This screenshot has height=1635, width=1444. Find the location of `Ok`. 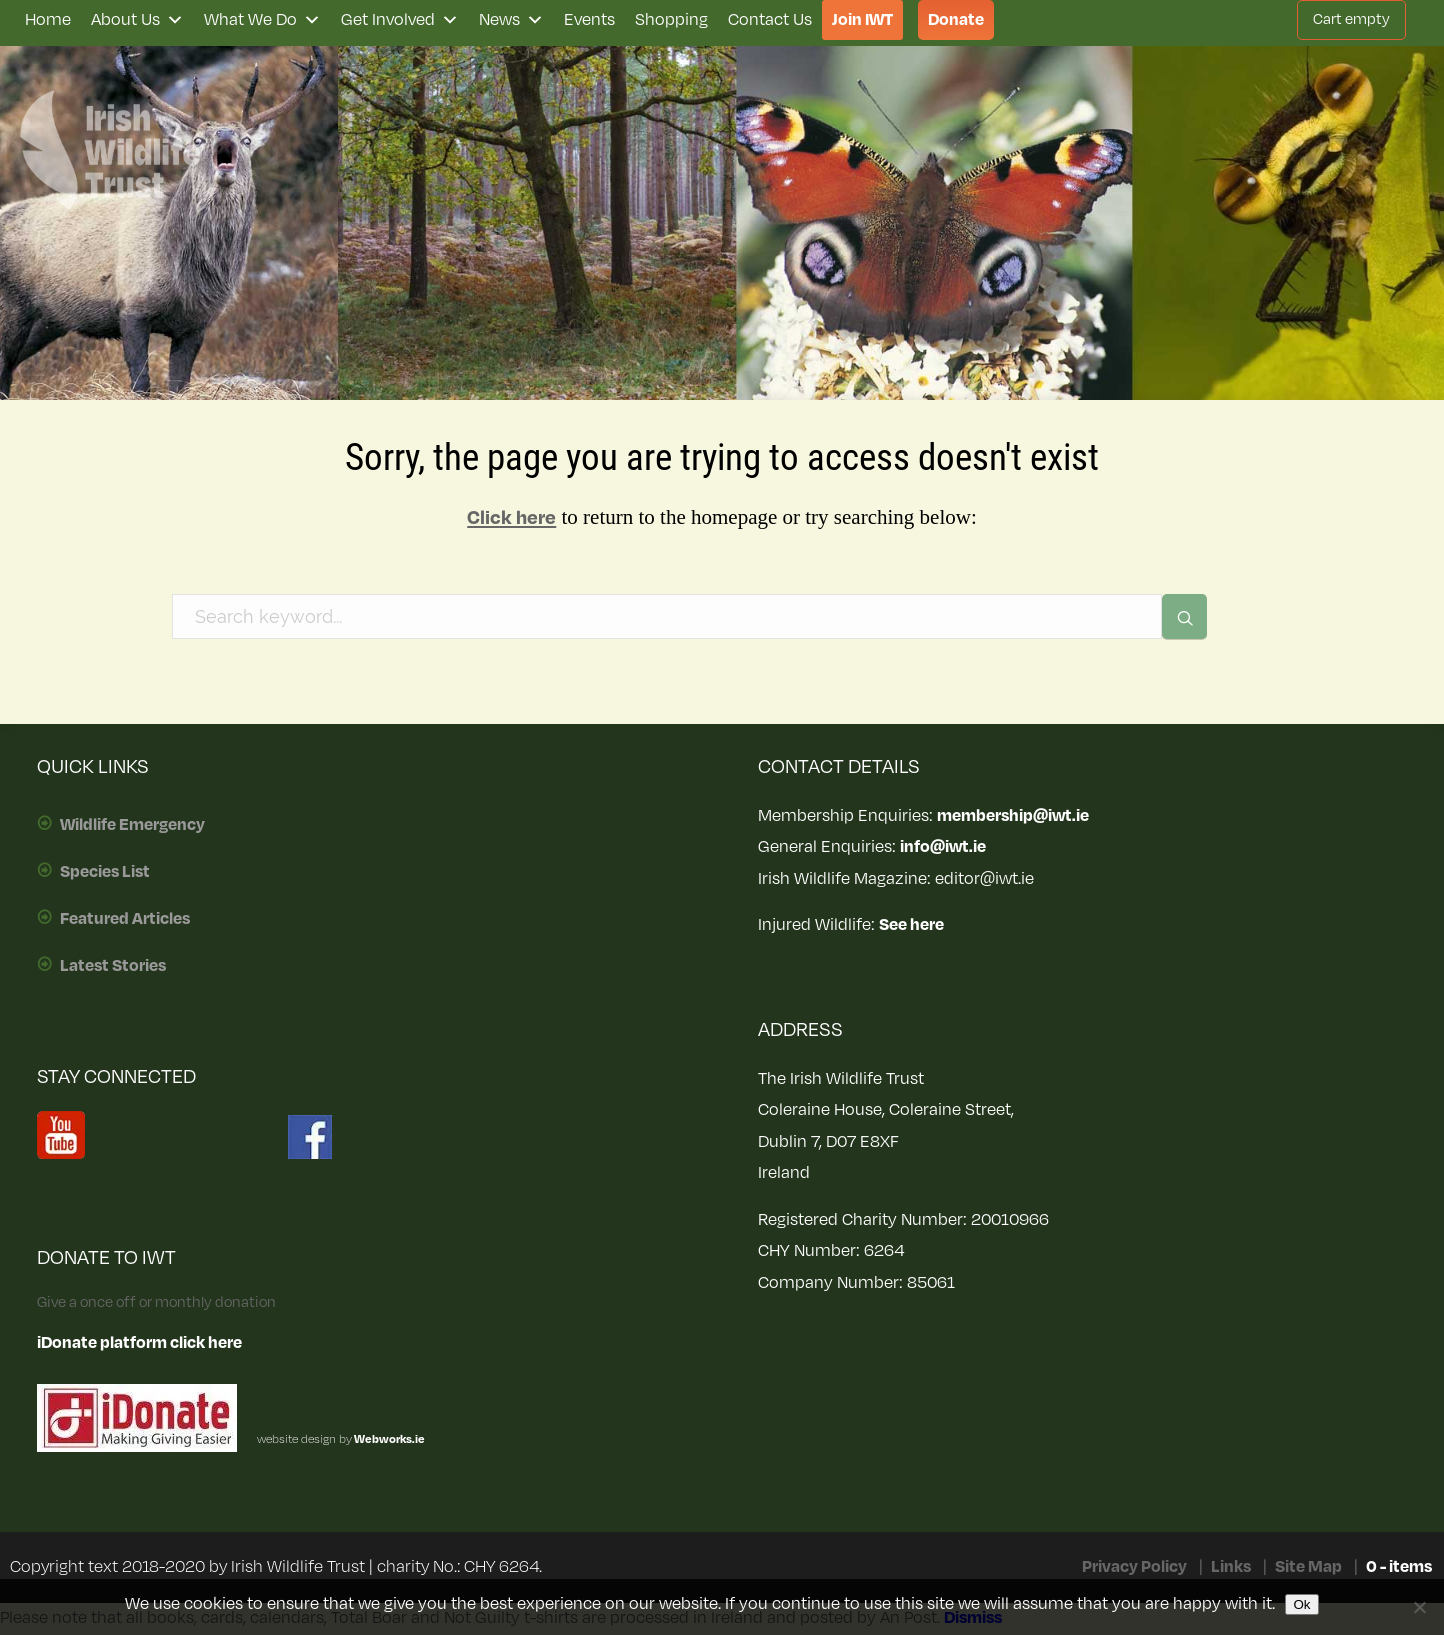

Ok is located at coordinates (1301, 1604).